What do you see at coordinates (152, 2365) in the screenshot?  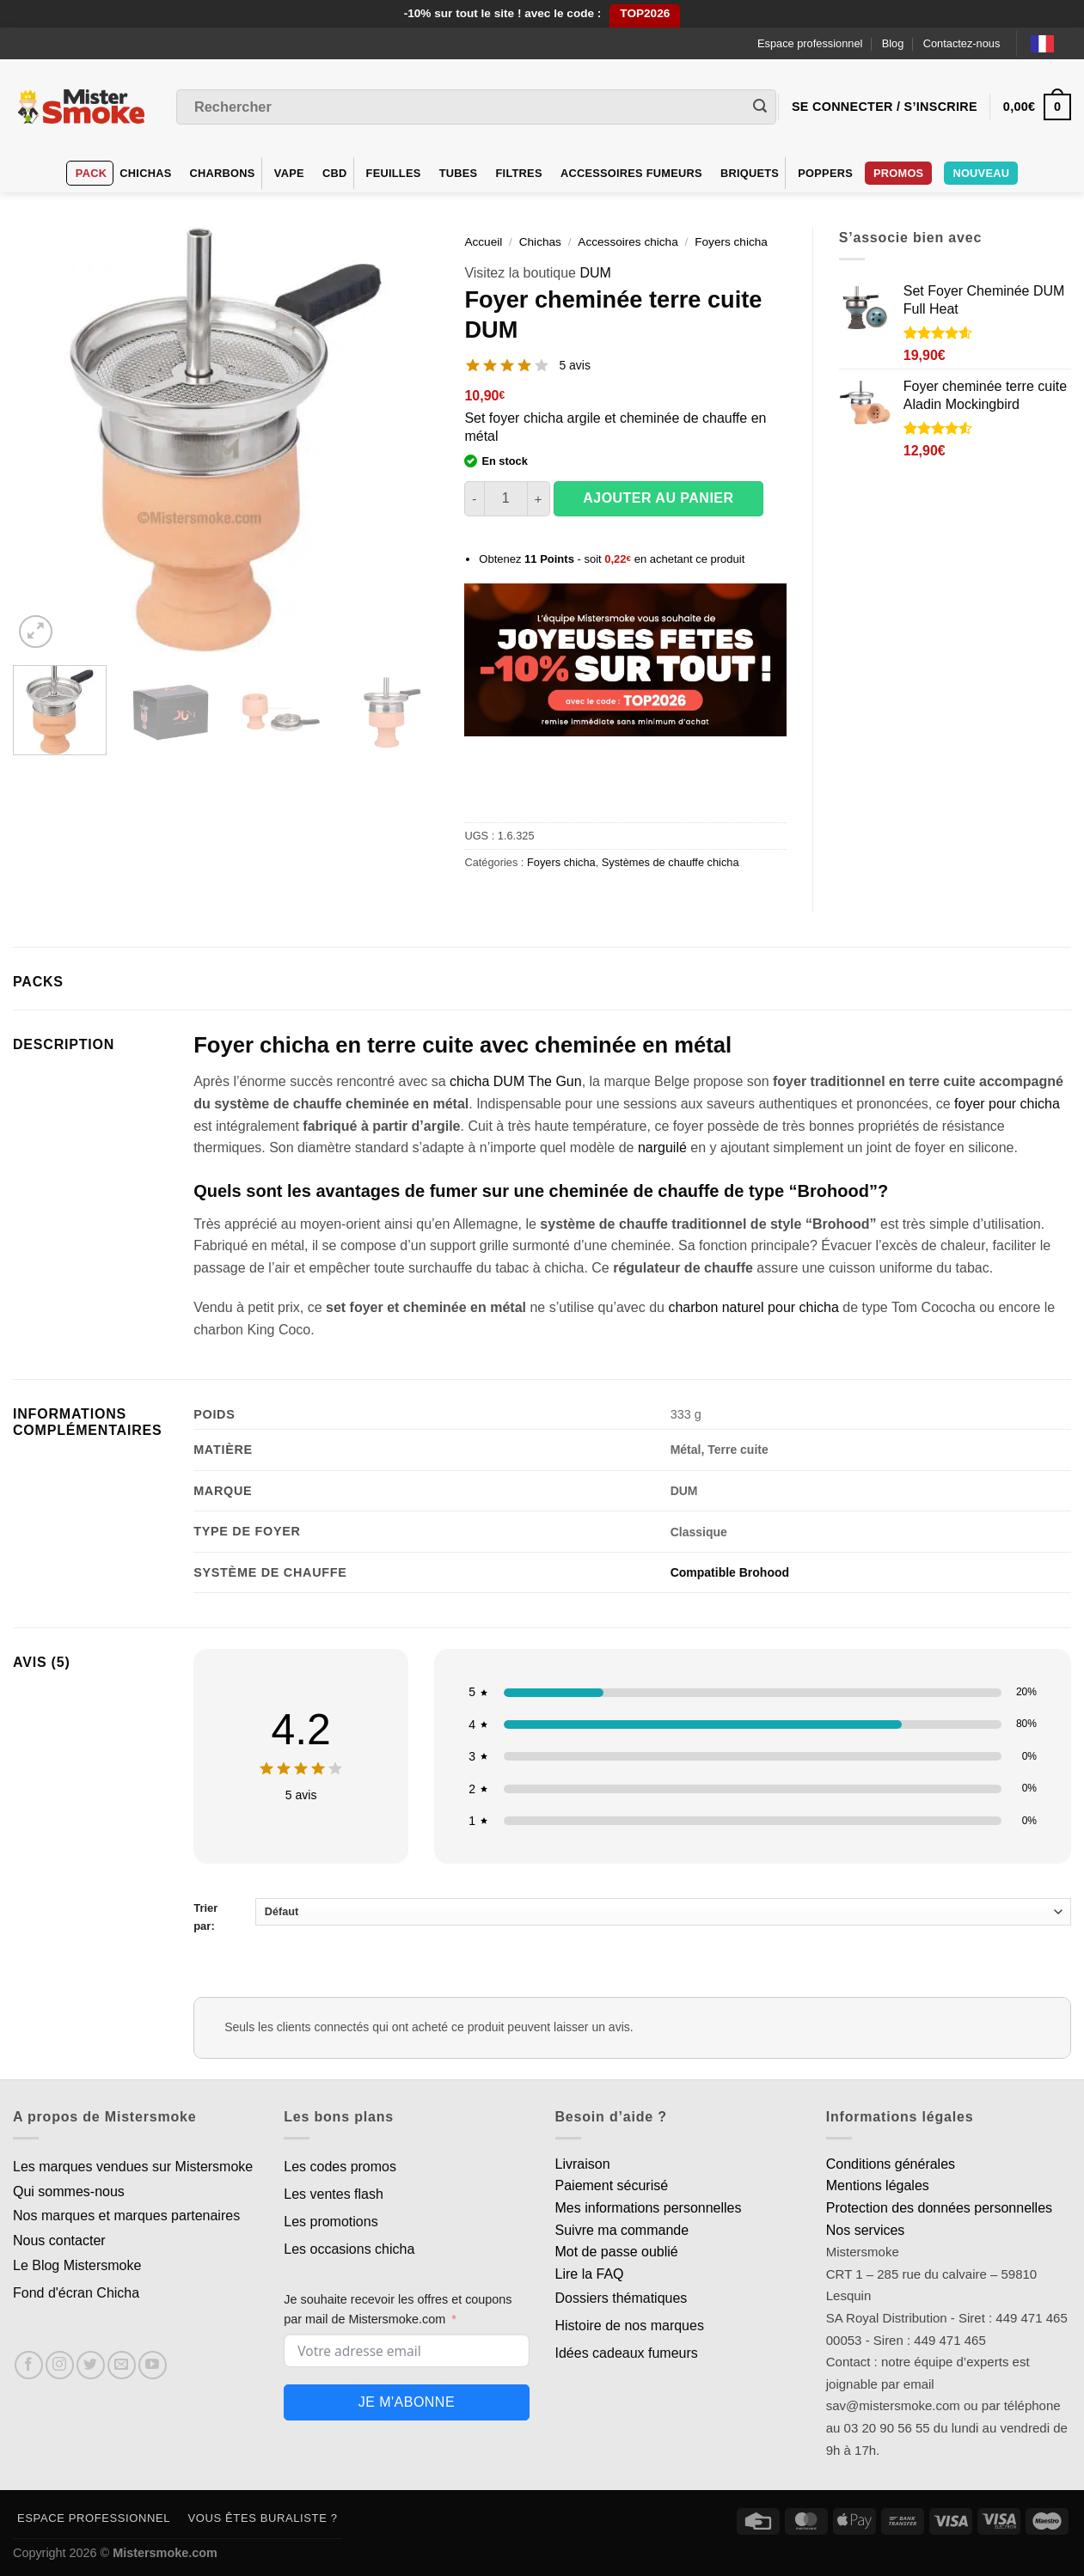 I see `[Nous suivre sur Youtube]` at bounding box center [152, 2365].